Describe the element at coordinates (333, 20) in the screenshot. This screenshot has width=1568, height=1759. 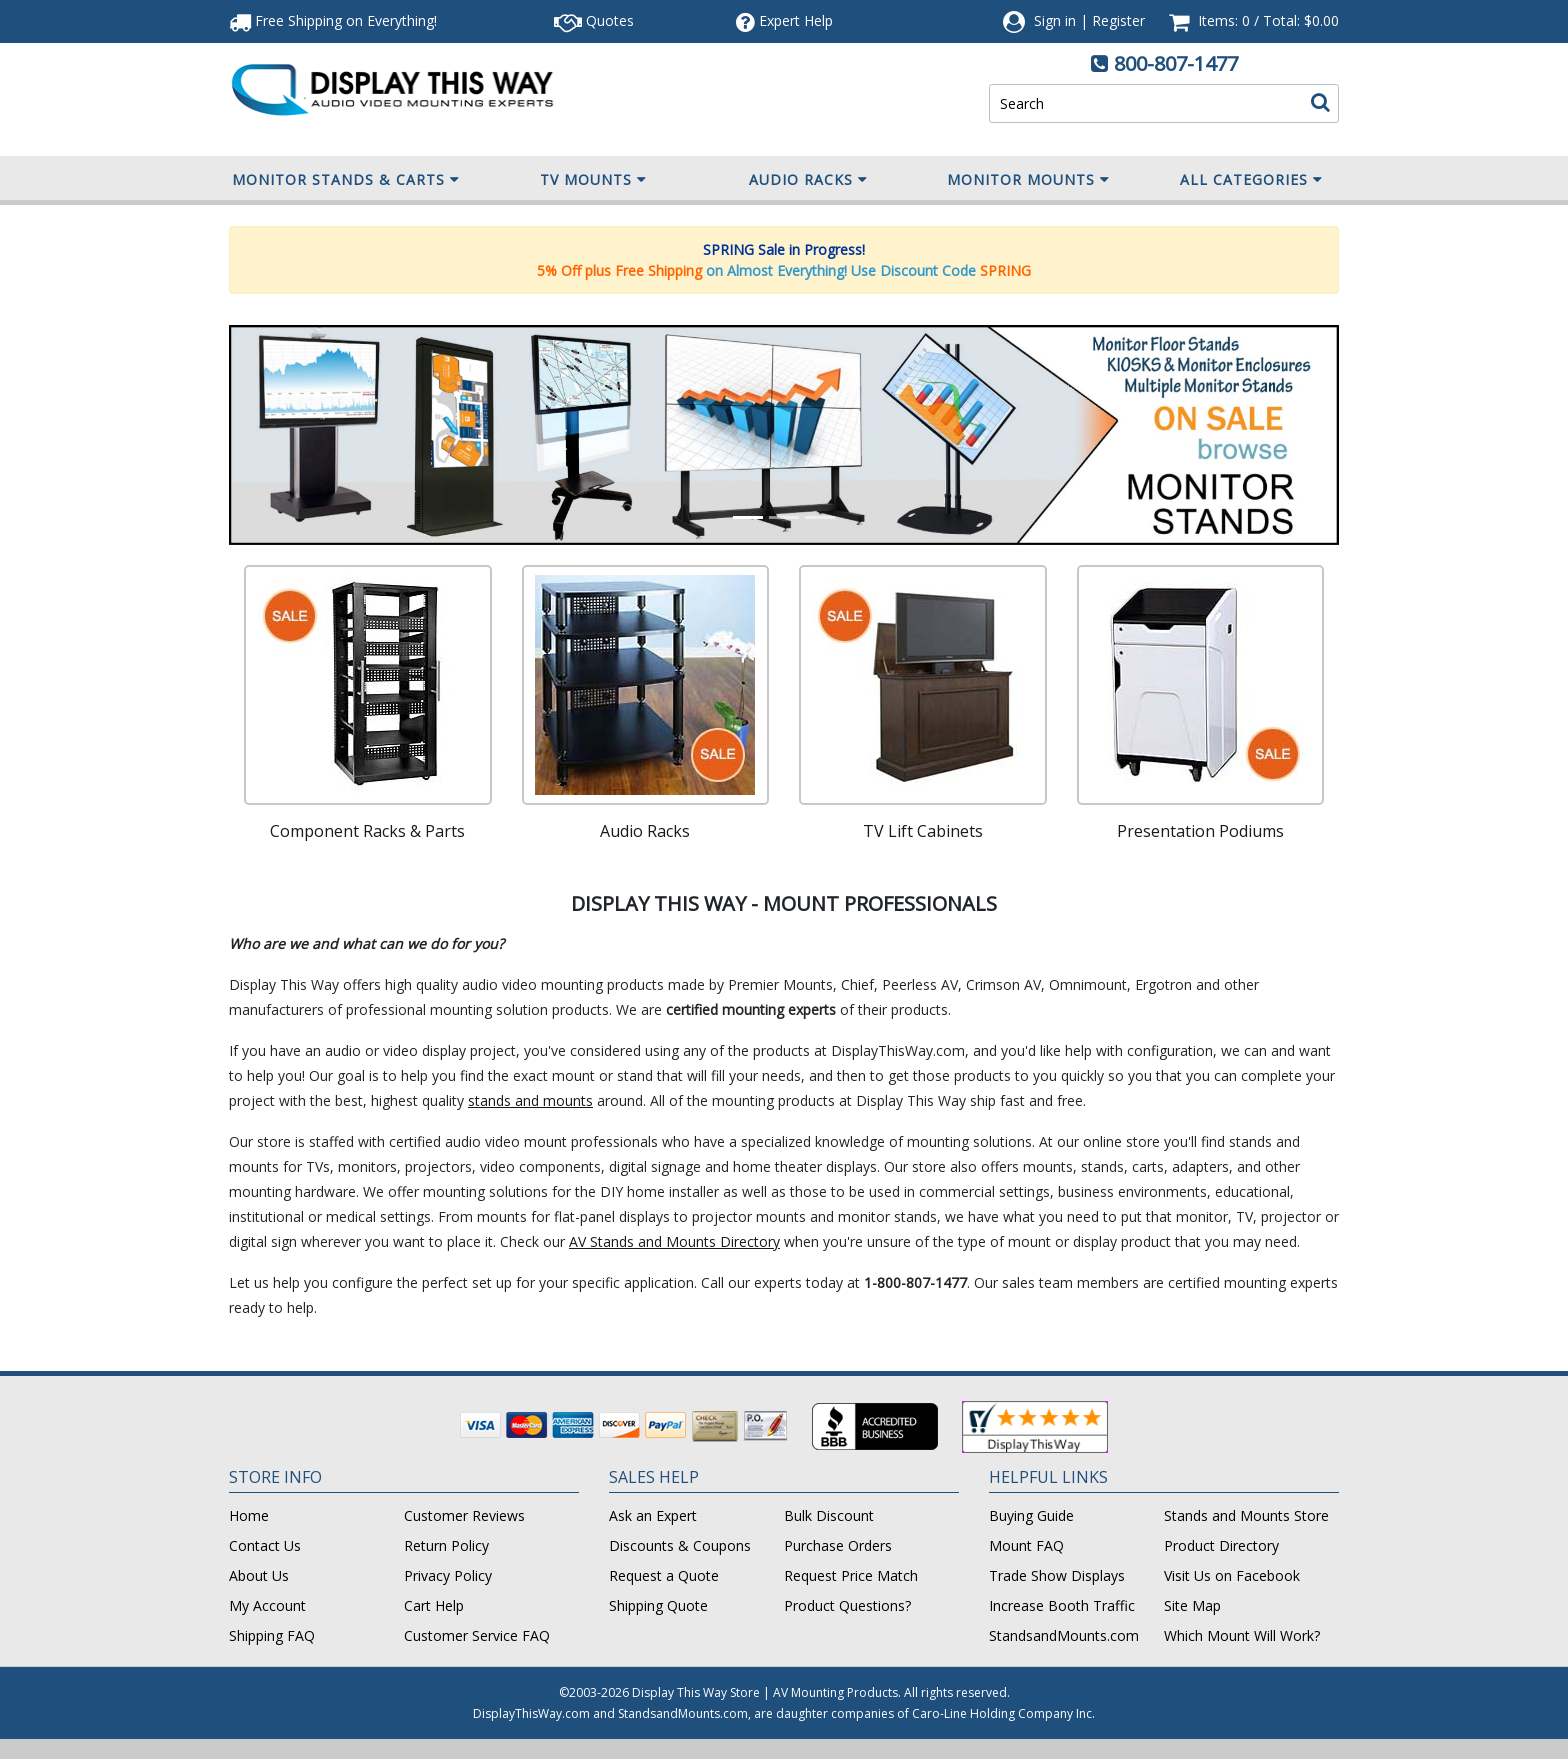
I see `Free Shipping!` at that location.